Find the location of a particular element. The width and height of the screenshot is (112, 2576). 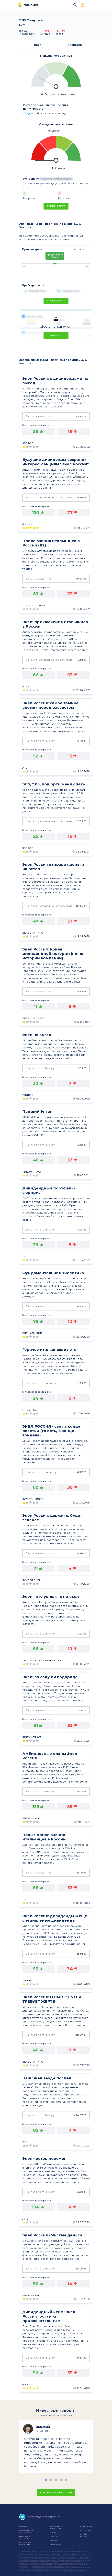

Энел Россия: самое темное время - перед рассветом is located at coordinates (50, 705).